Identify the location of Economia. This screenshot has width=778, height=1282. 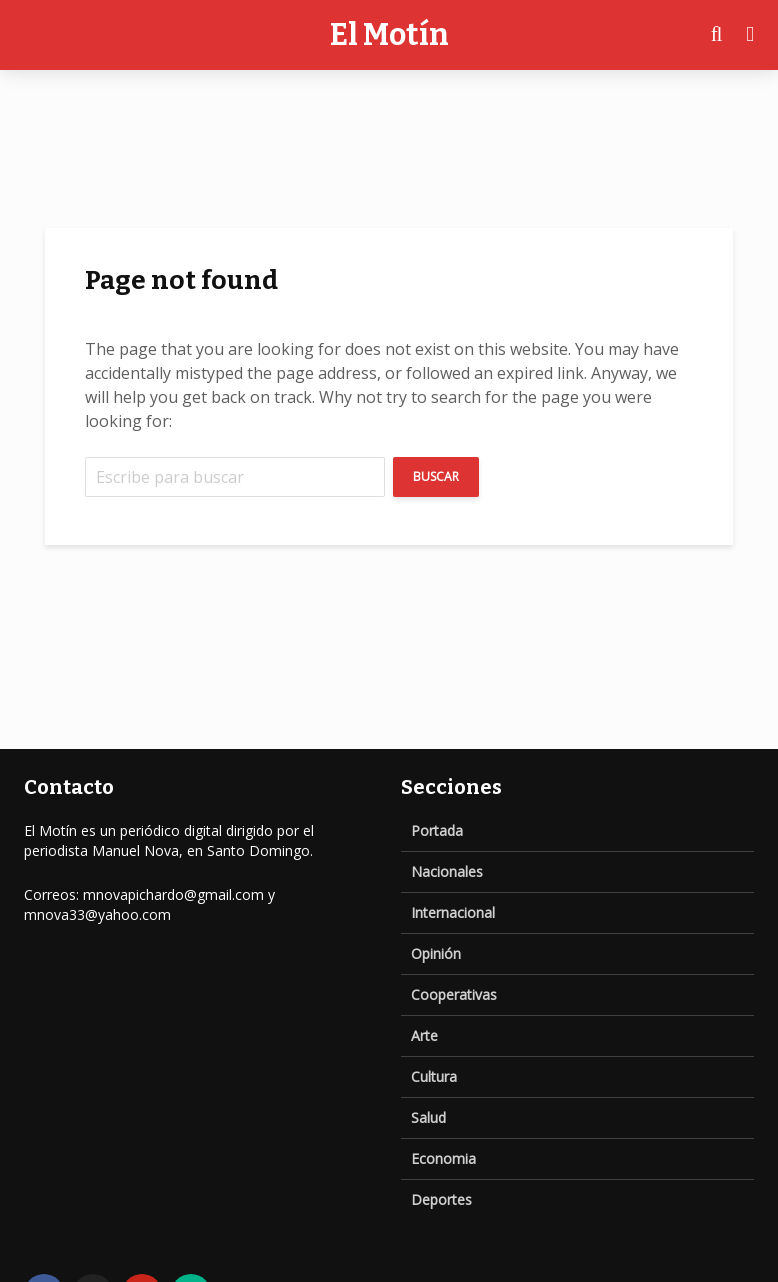
(443, 1158).